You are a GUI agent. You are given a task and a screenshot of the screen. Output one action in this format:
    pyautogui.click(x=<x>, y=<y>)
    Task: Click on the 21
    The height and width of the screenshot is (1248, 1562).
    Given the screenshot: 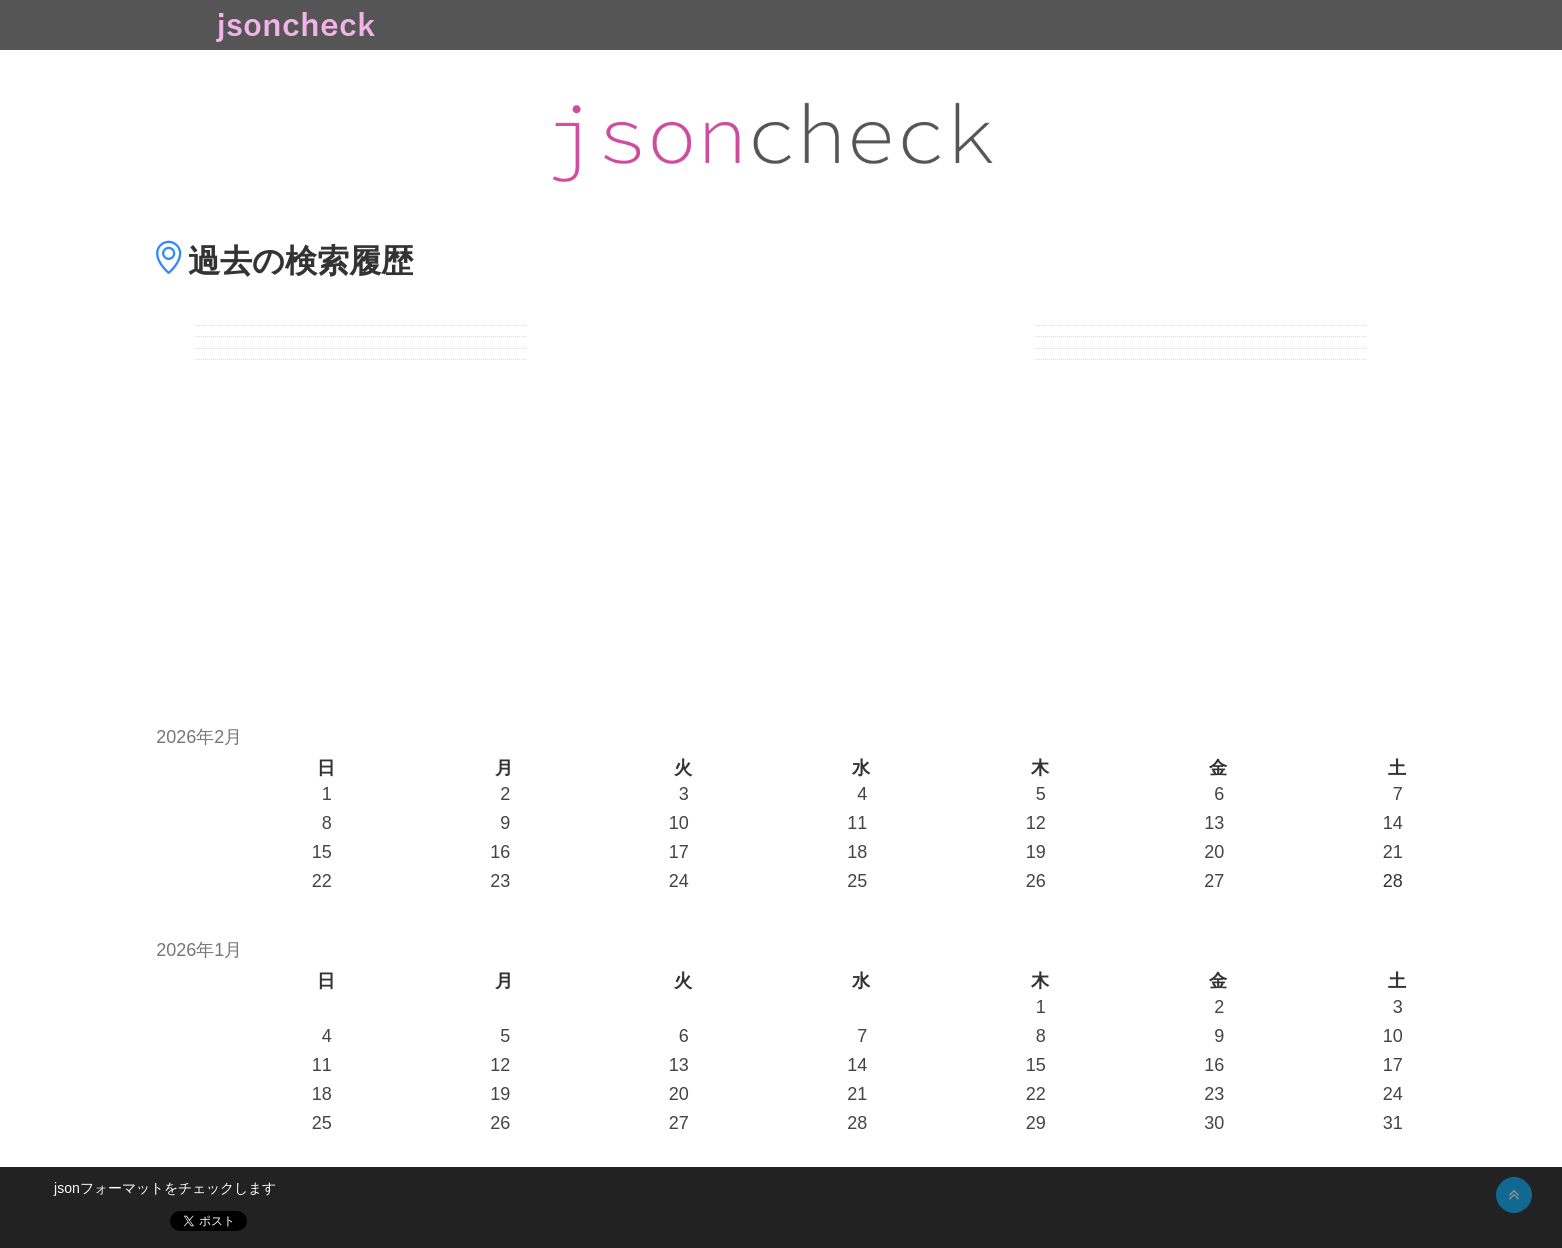 What is the action you would take?
    pyautogui.click(x=1393, y=852)
    